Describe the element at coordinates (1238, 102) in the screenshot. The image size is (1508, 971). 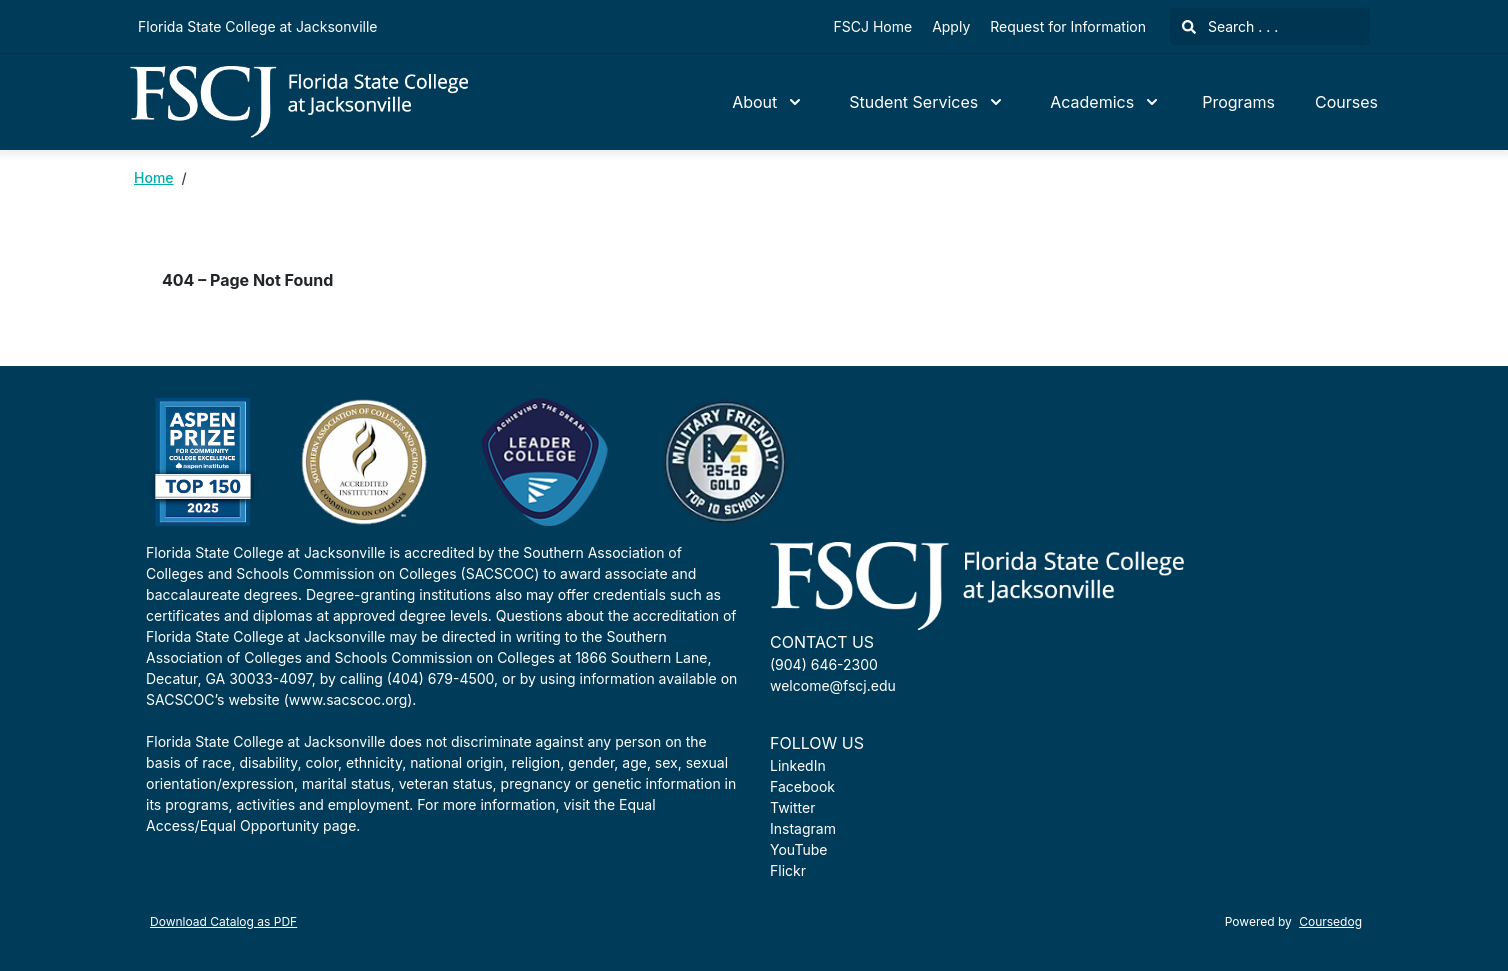
I see `Programs` at that location.